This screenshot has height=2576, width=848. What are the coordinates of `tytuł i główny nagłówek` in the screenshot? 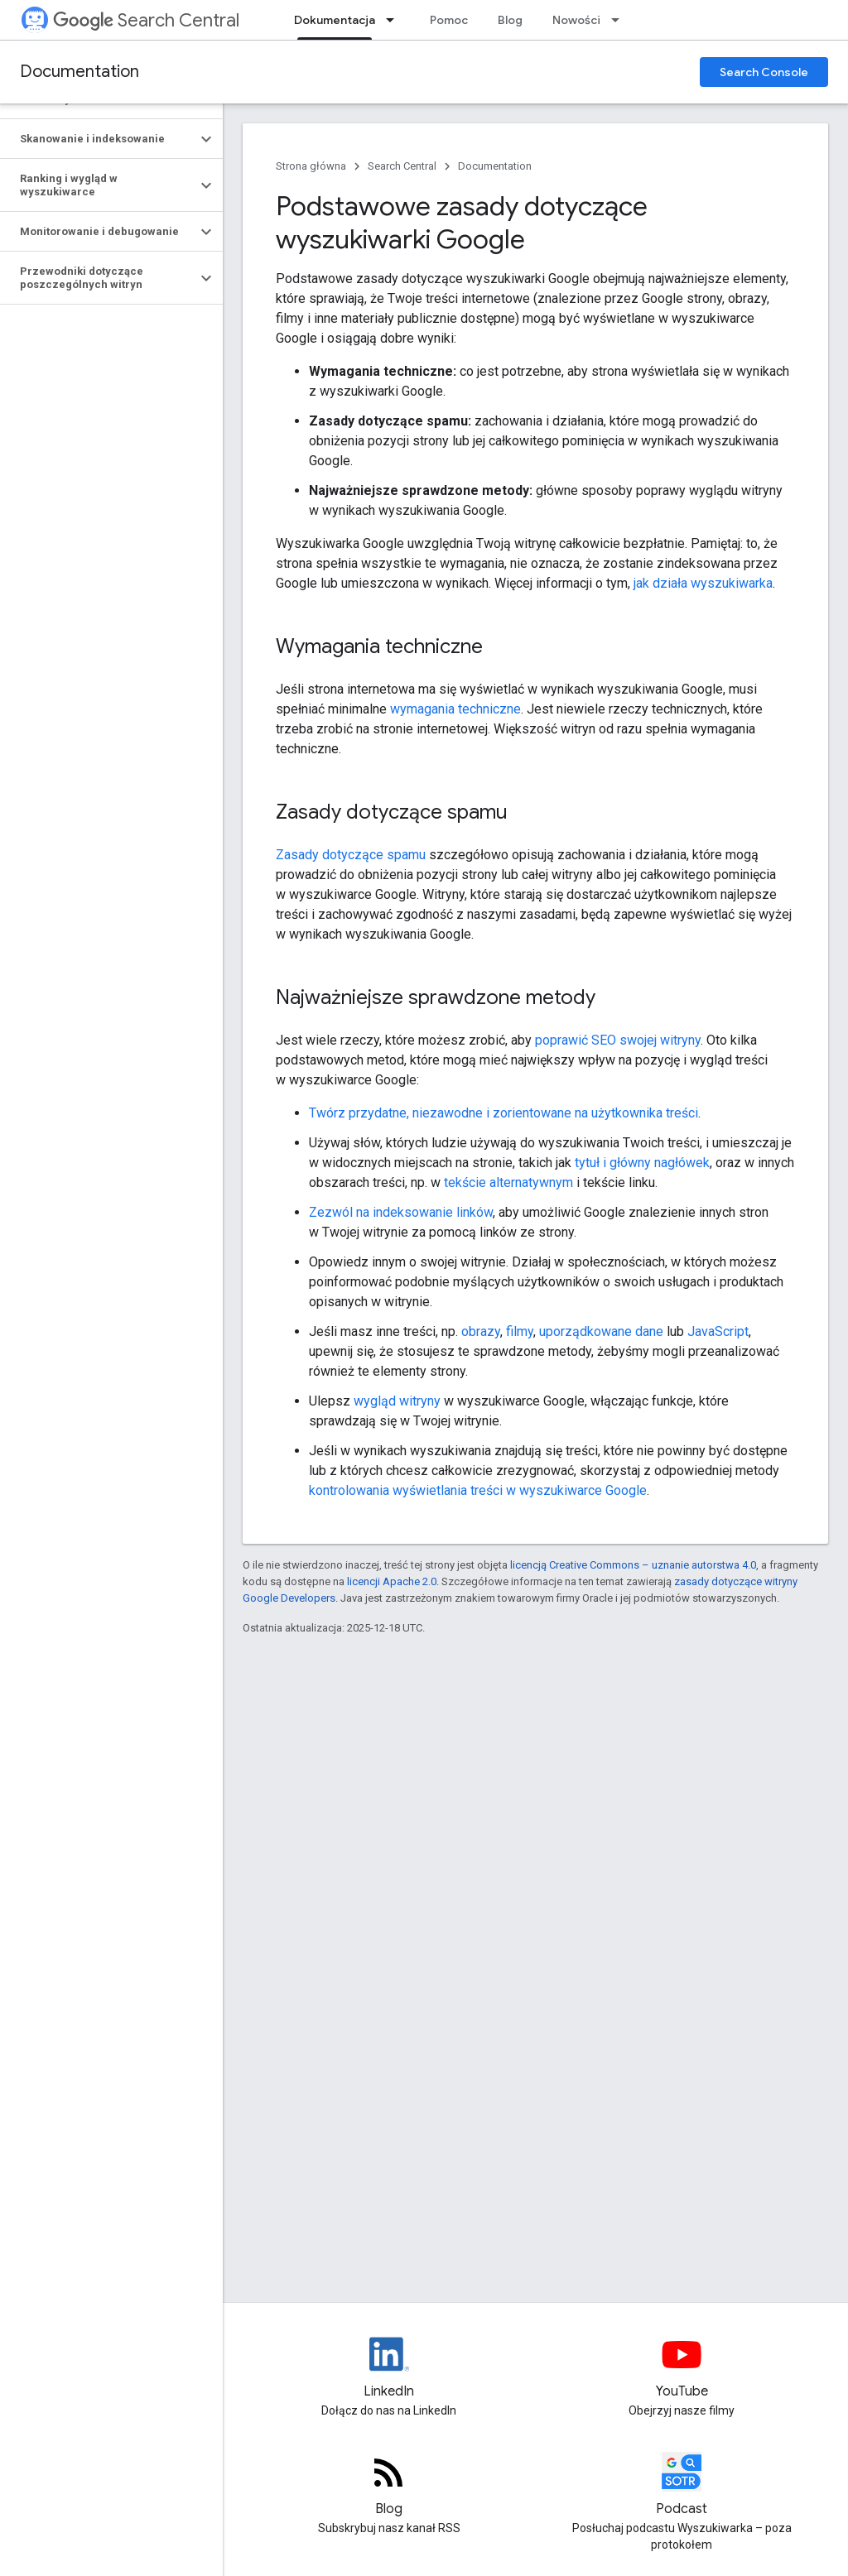 It's located at (642, 1162).